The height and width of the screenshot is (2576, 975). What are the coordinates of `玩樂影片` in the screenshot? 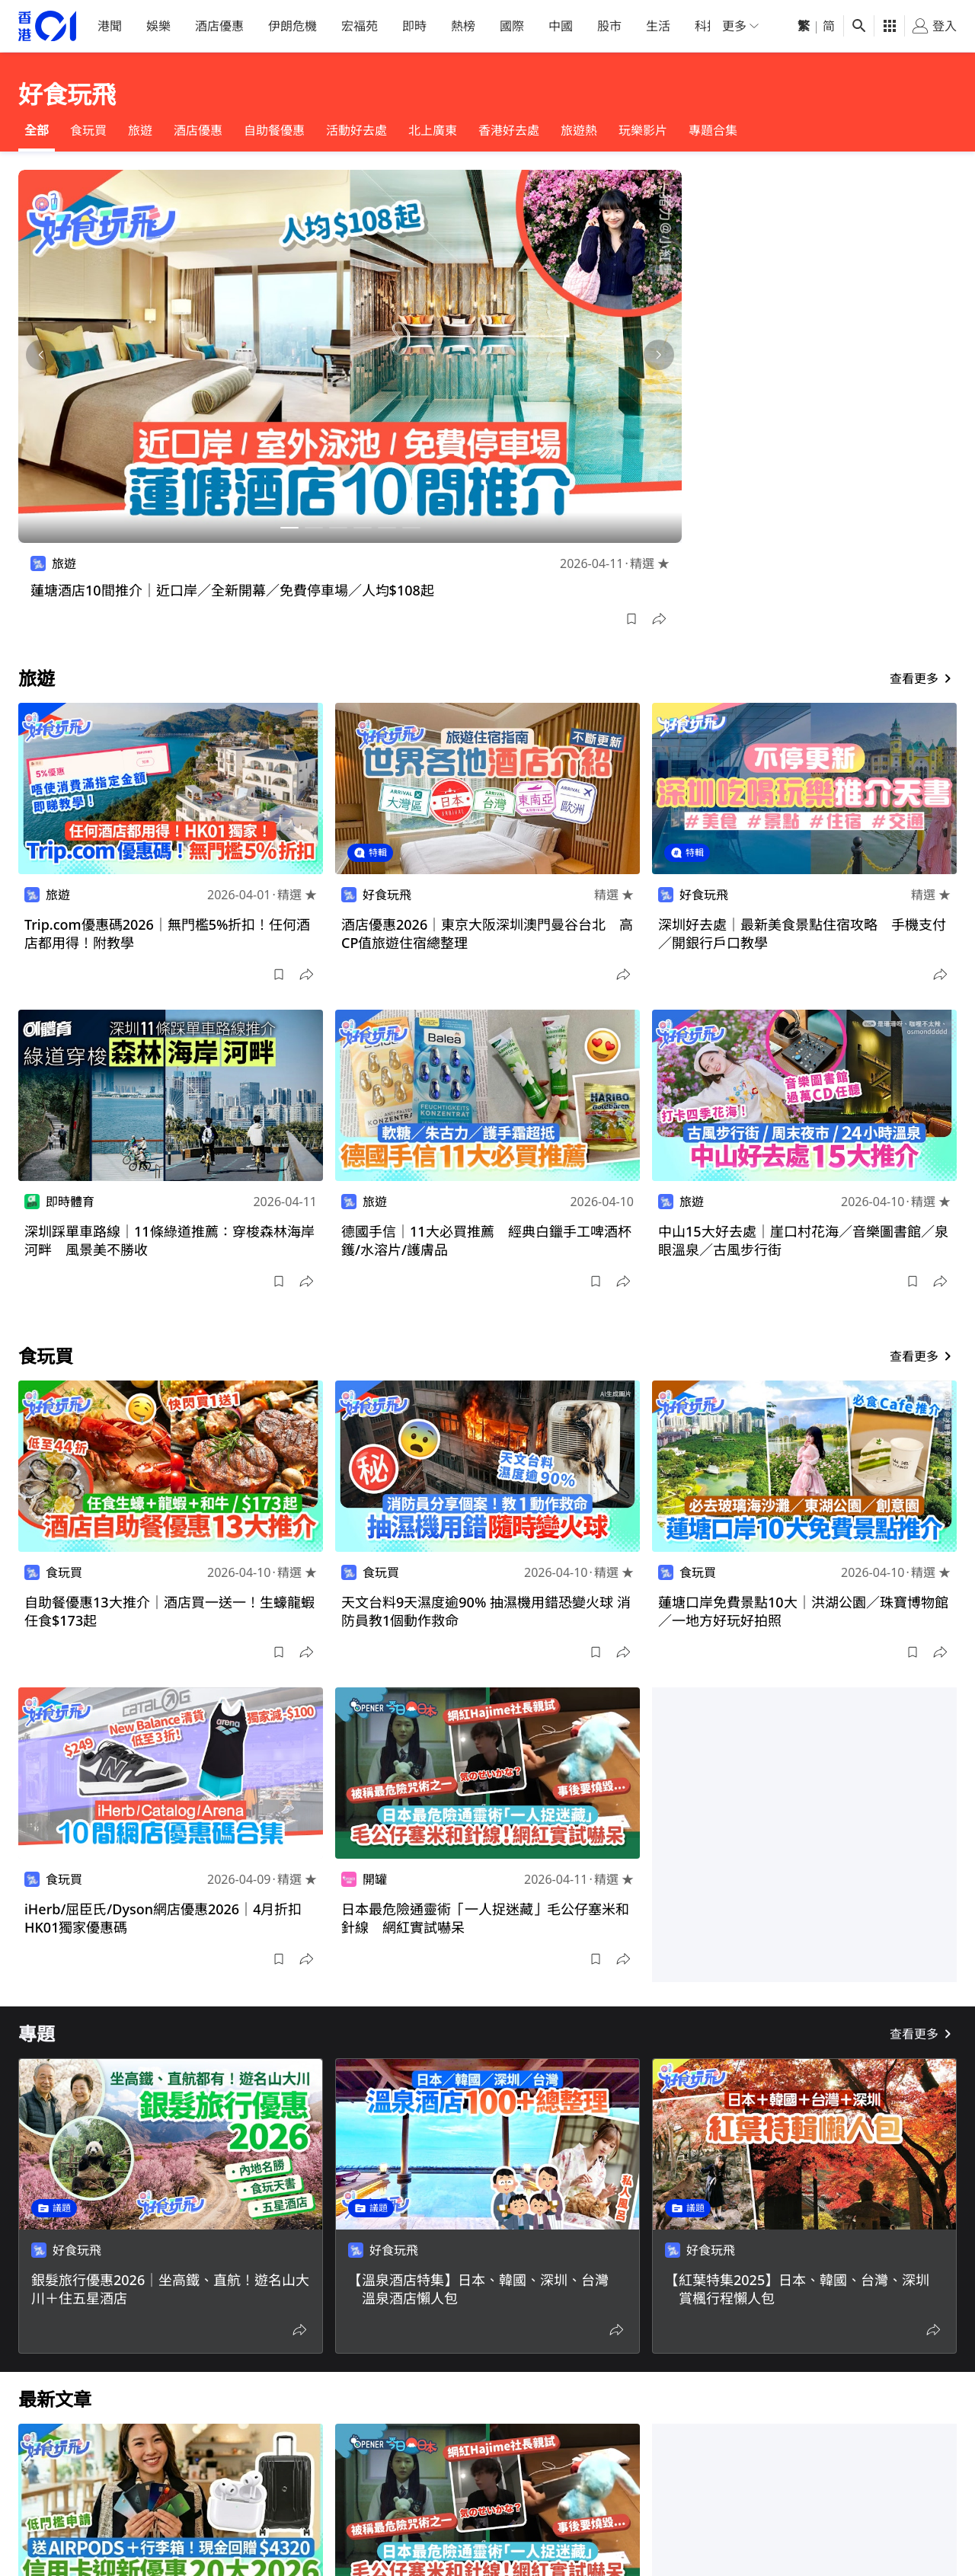 It's located at (643, 130).